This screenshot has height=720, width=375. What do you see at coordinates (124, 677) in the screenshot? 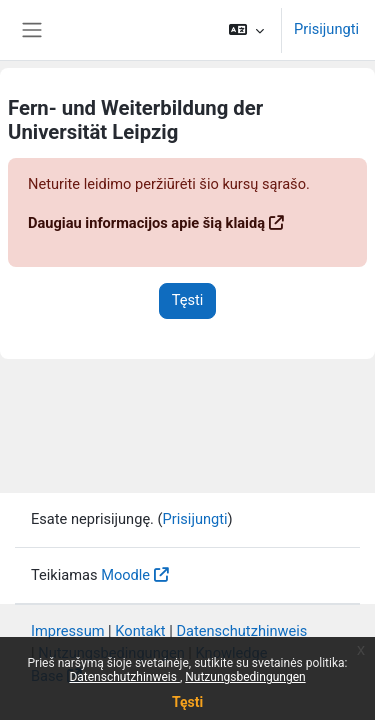
I see `Datenschutzhinweis` at bounding box center [124, 677].